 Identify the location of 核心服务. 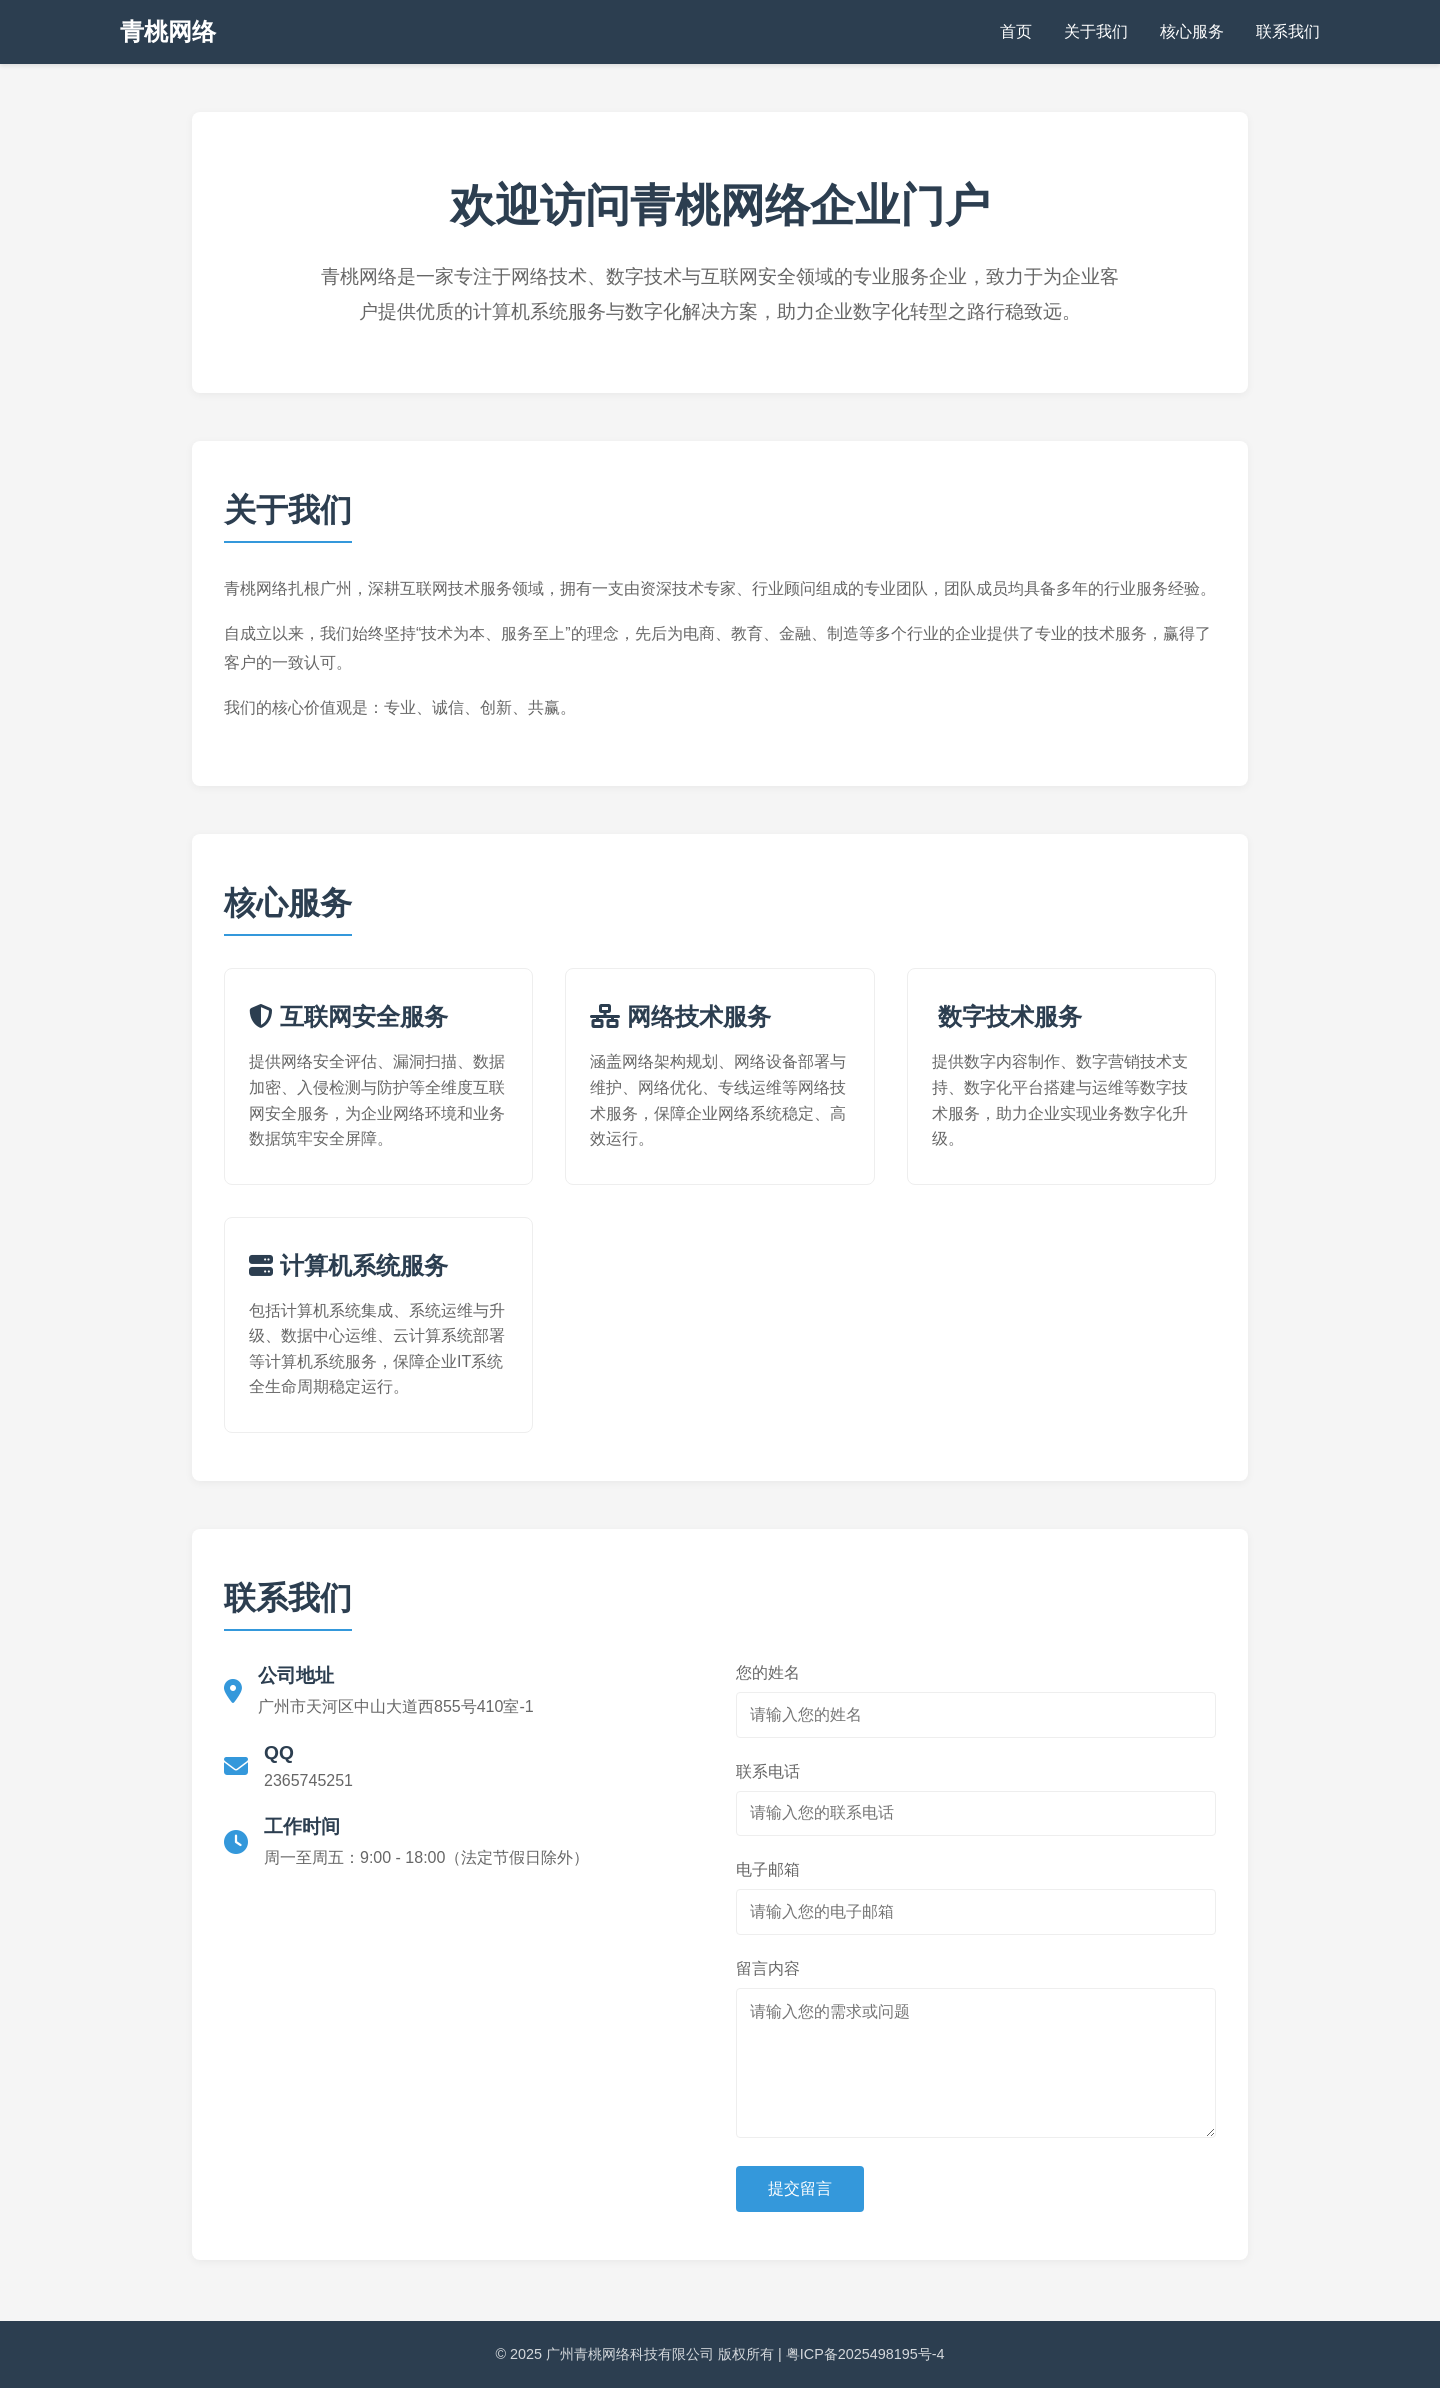
(1192, 31).